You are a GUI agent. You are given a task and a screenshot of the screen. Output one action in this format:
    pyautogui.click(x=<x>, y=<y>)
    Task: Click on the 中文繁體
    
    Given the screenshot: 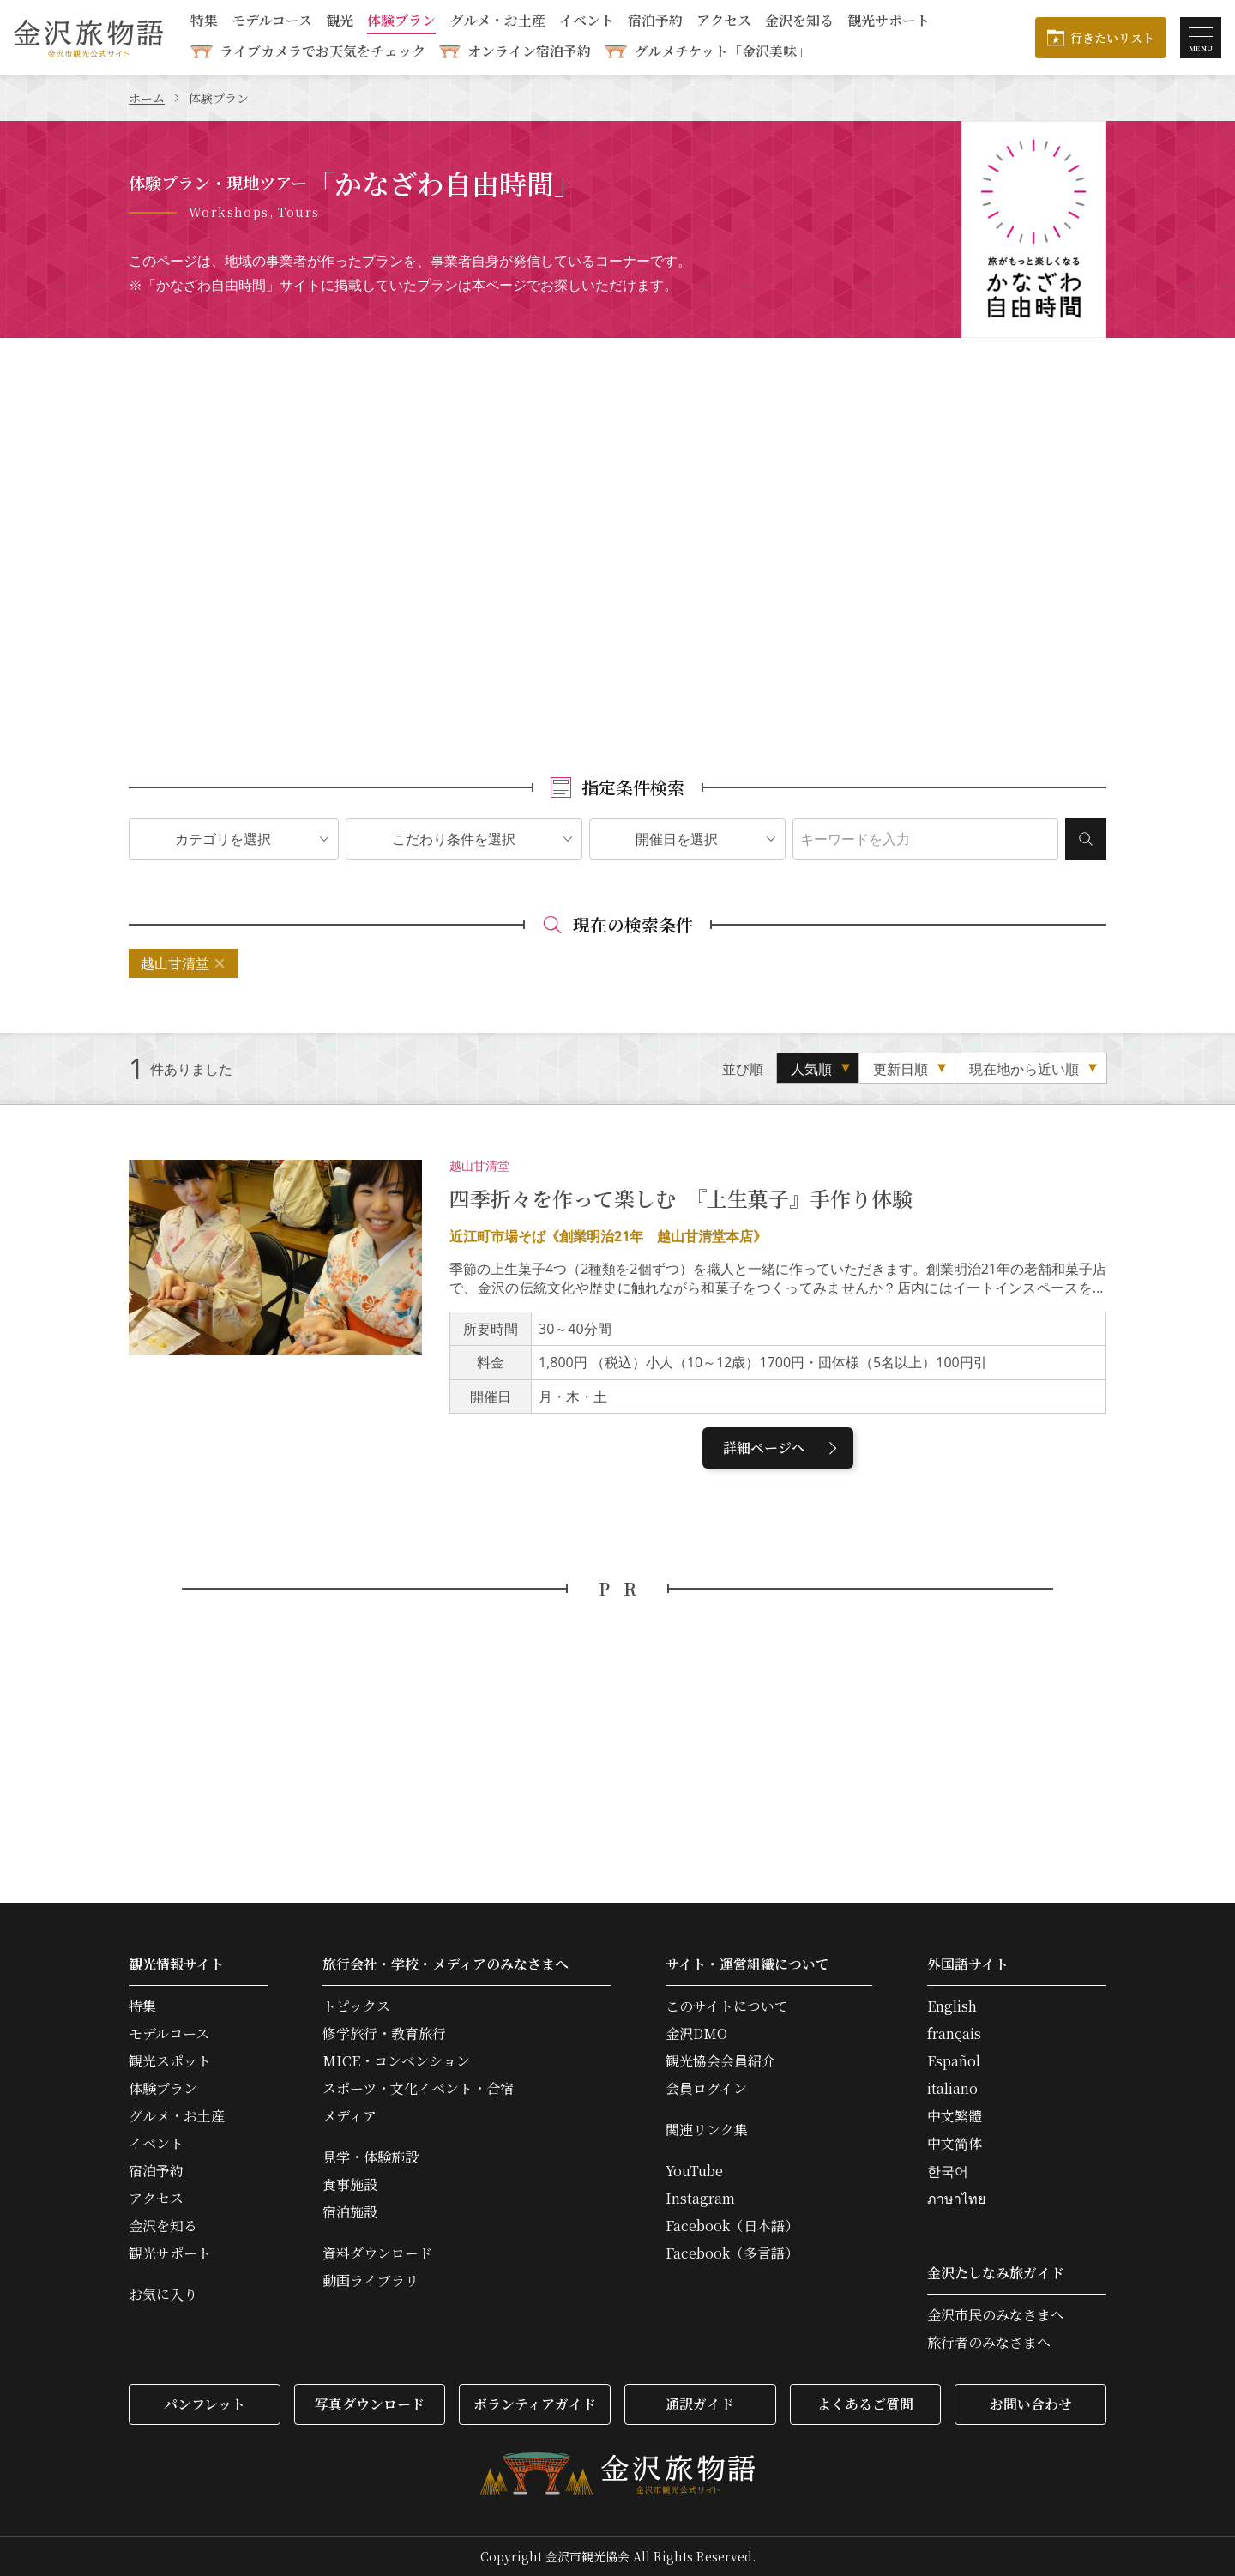 What is the action you would take?
    pyautogui.click(x=954, y=2116)
    